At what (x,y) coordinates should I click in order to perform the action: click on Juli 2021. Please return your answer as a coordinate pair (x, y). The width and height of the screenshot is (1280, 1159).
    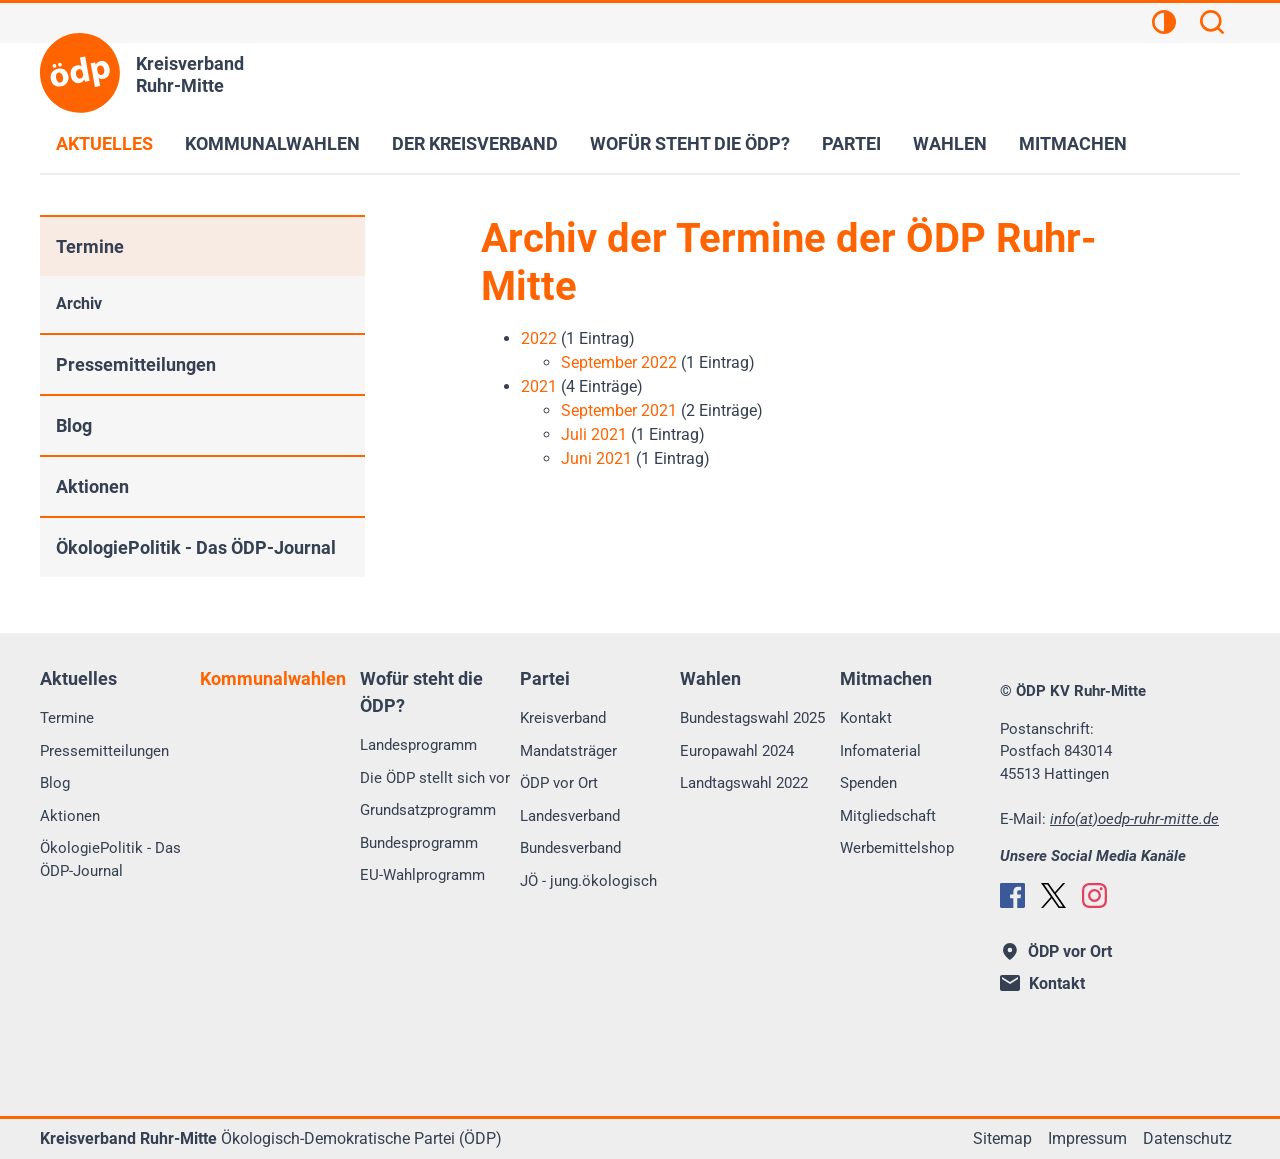
    Looking at the image, I should click on (594, 434).